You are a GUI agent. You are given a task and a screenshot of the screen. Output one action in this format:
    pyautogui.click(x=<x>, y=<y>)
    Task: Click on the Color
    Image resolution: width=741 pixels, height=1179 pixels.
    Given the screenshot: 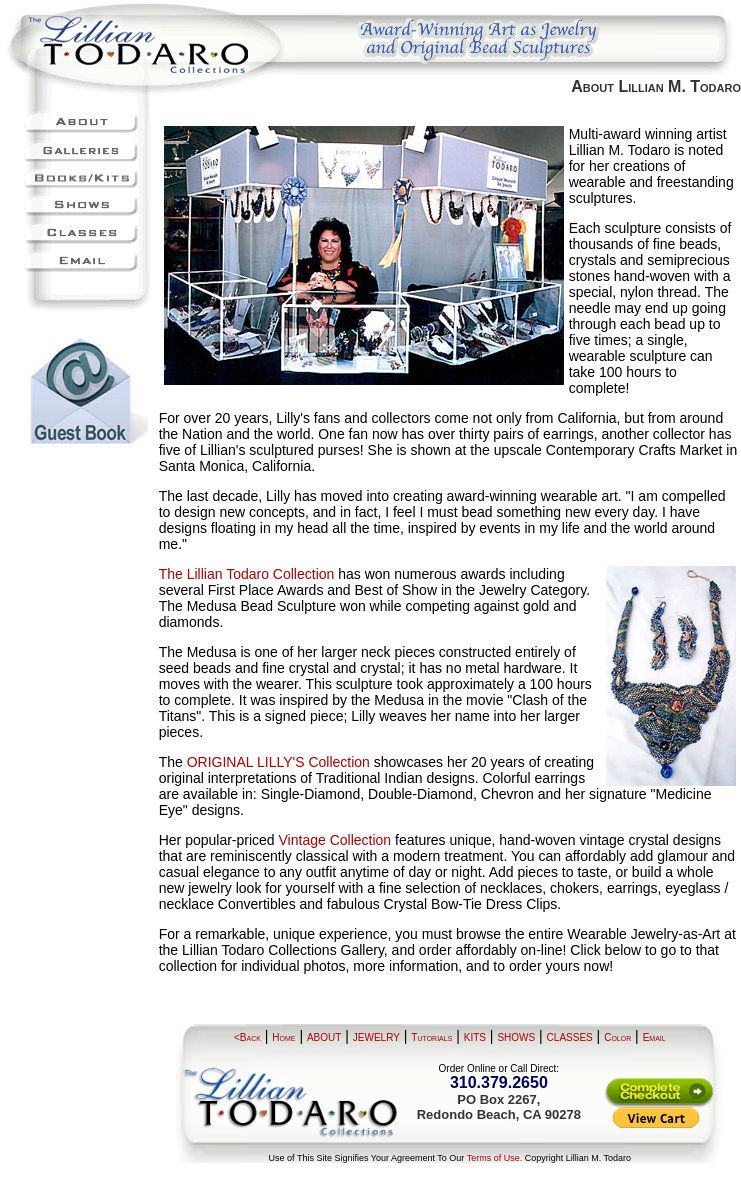 What is the action you would take?
    pyautogui.click(x=617, y=1037)
    